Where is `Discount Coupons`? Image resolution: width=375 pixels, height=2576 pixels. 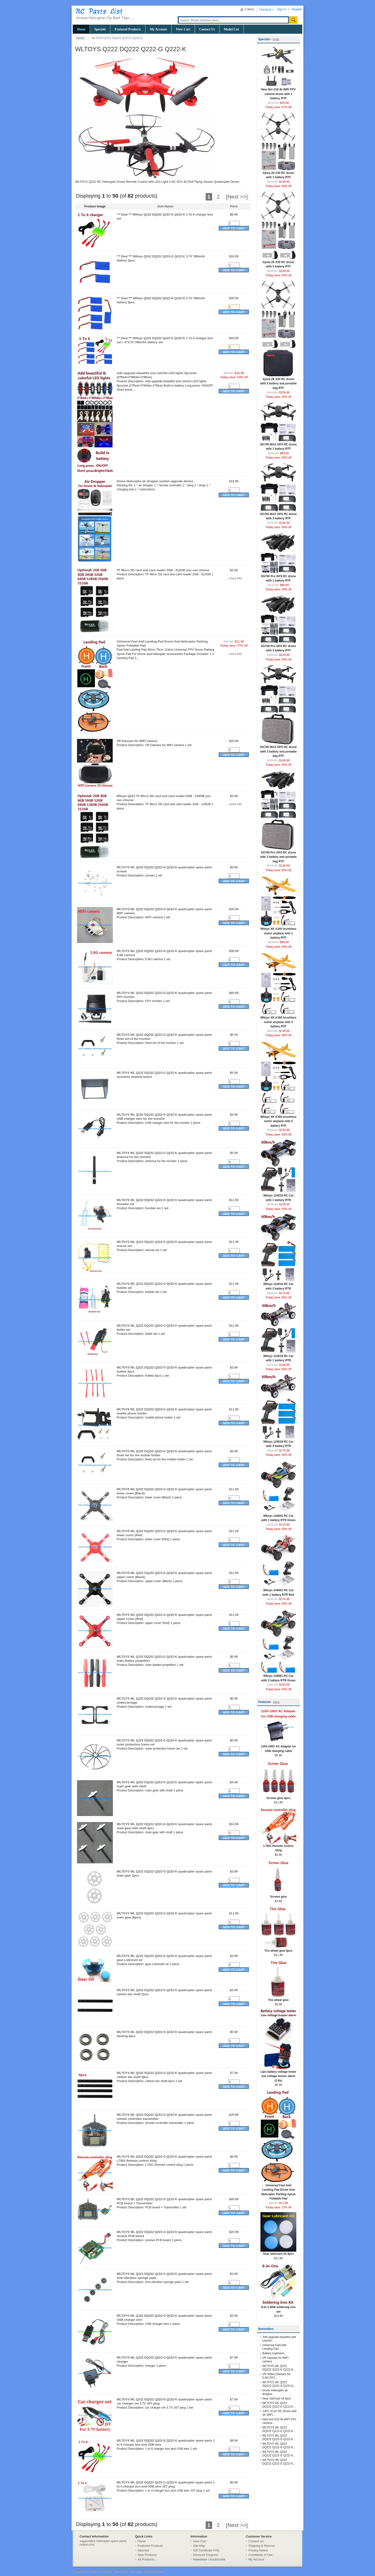 Discount Coupons is located at coordinates (205, 2555).